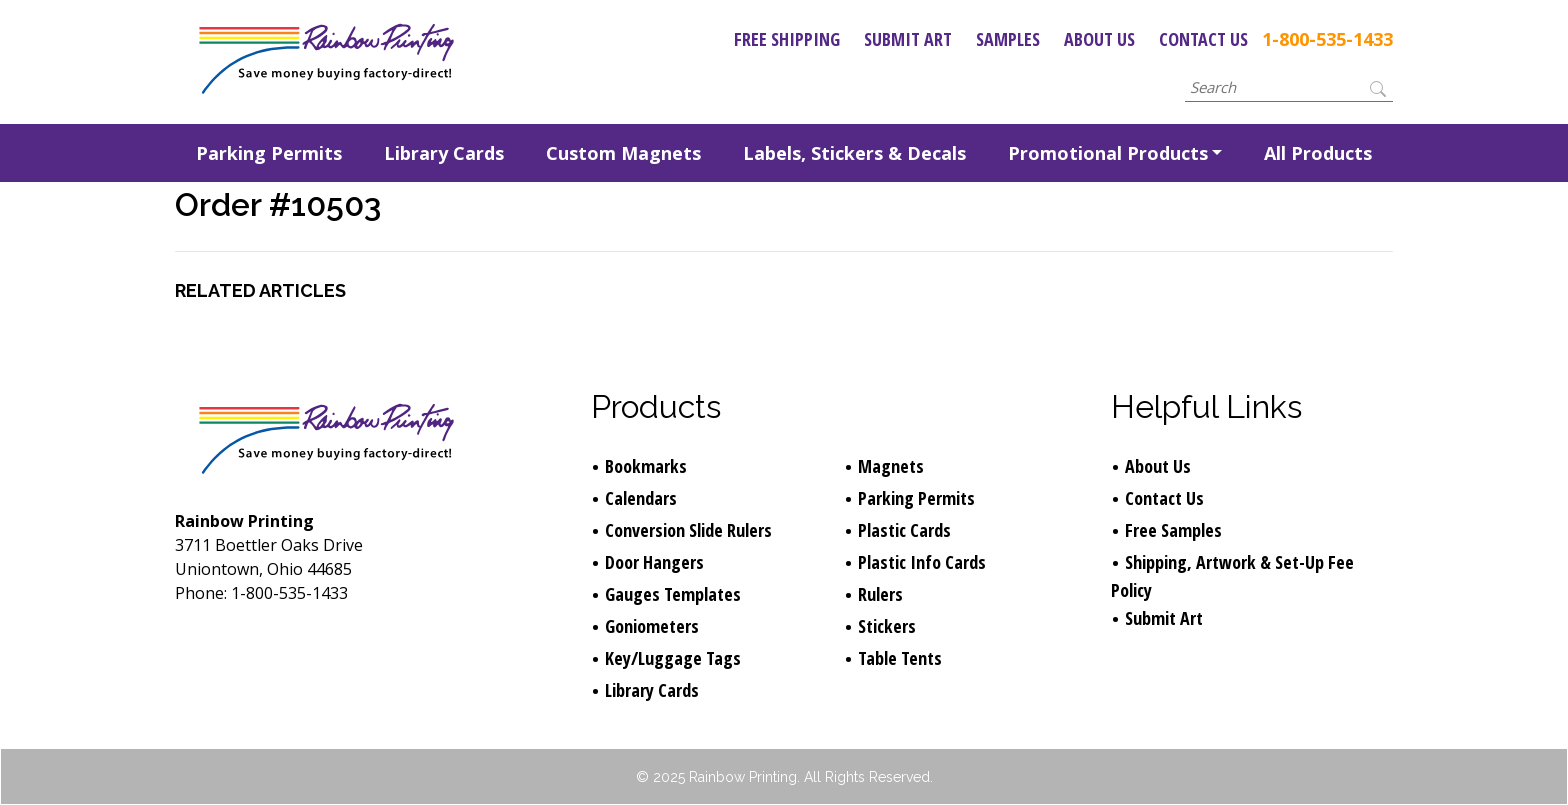 The width and height of the screenshot is (1568, 805). Describe the element at coordinates (1318, 153) in the screenshot. I see `All Products` at that location.